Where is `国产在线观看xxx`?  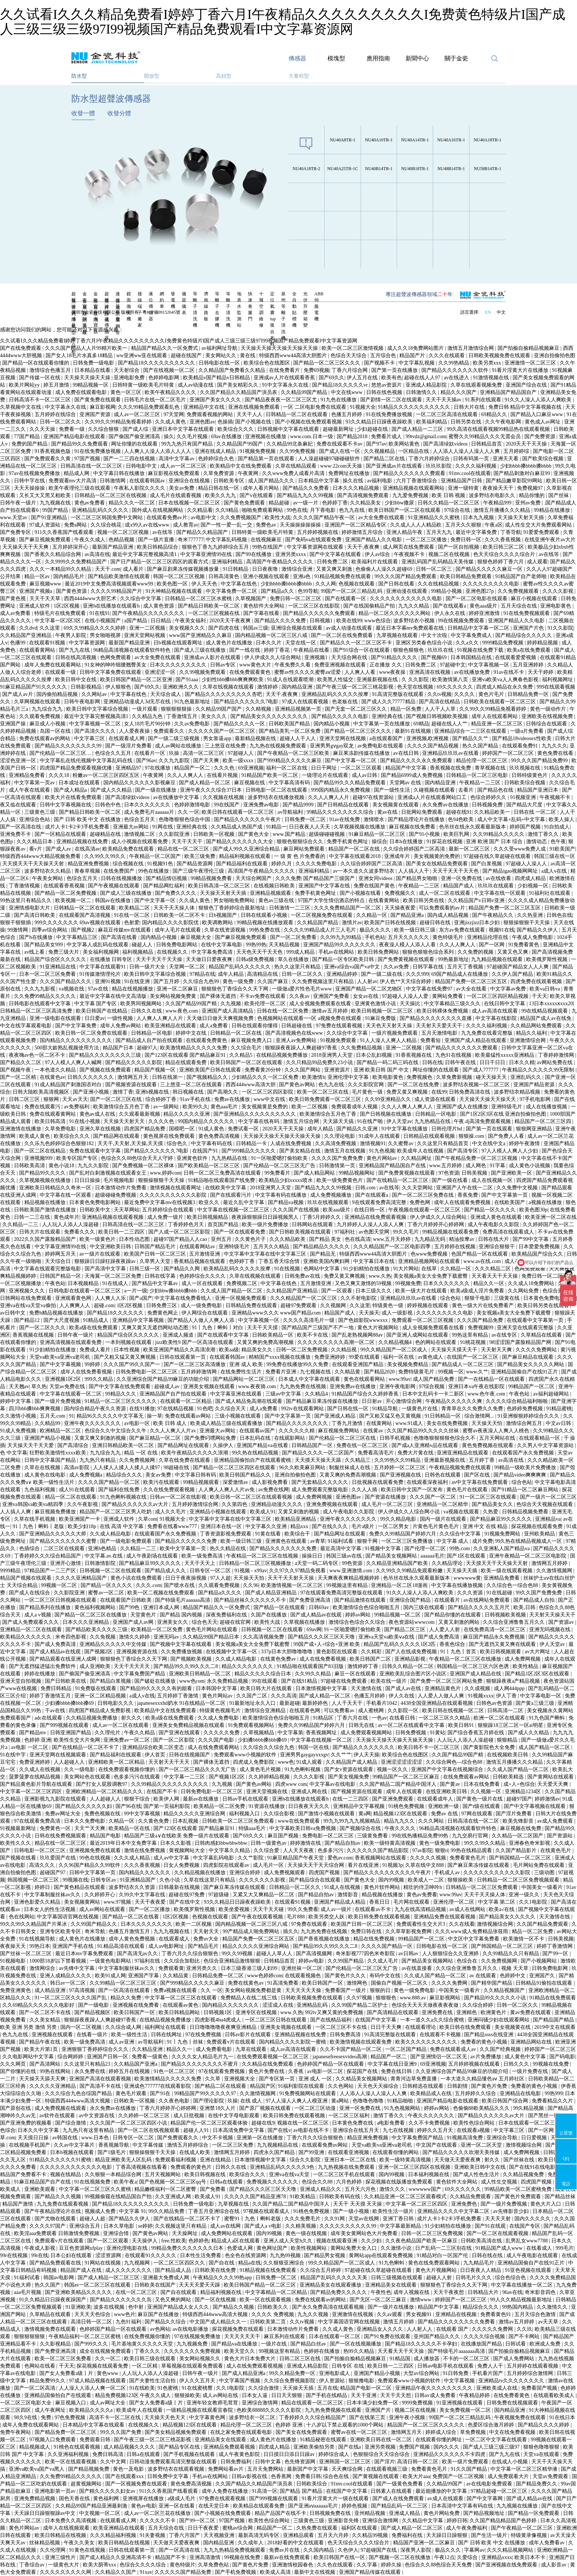
国产在线观看xxx is located at coordinates (125, 2476).